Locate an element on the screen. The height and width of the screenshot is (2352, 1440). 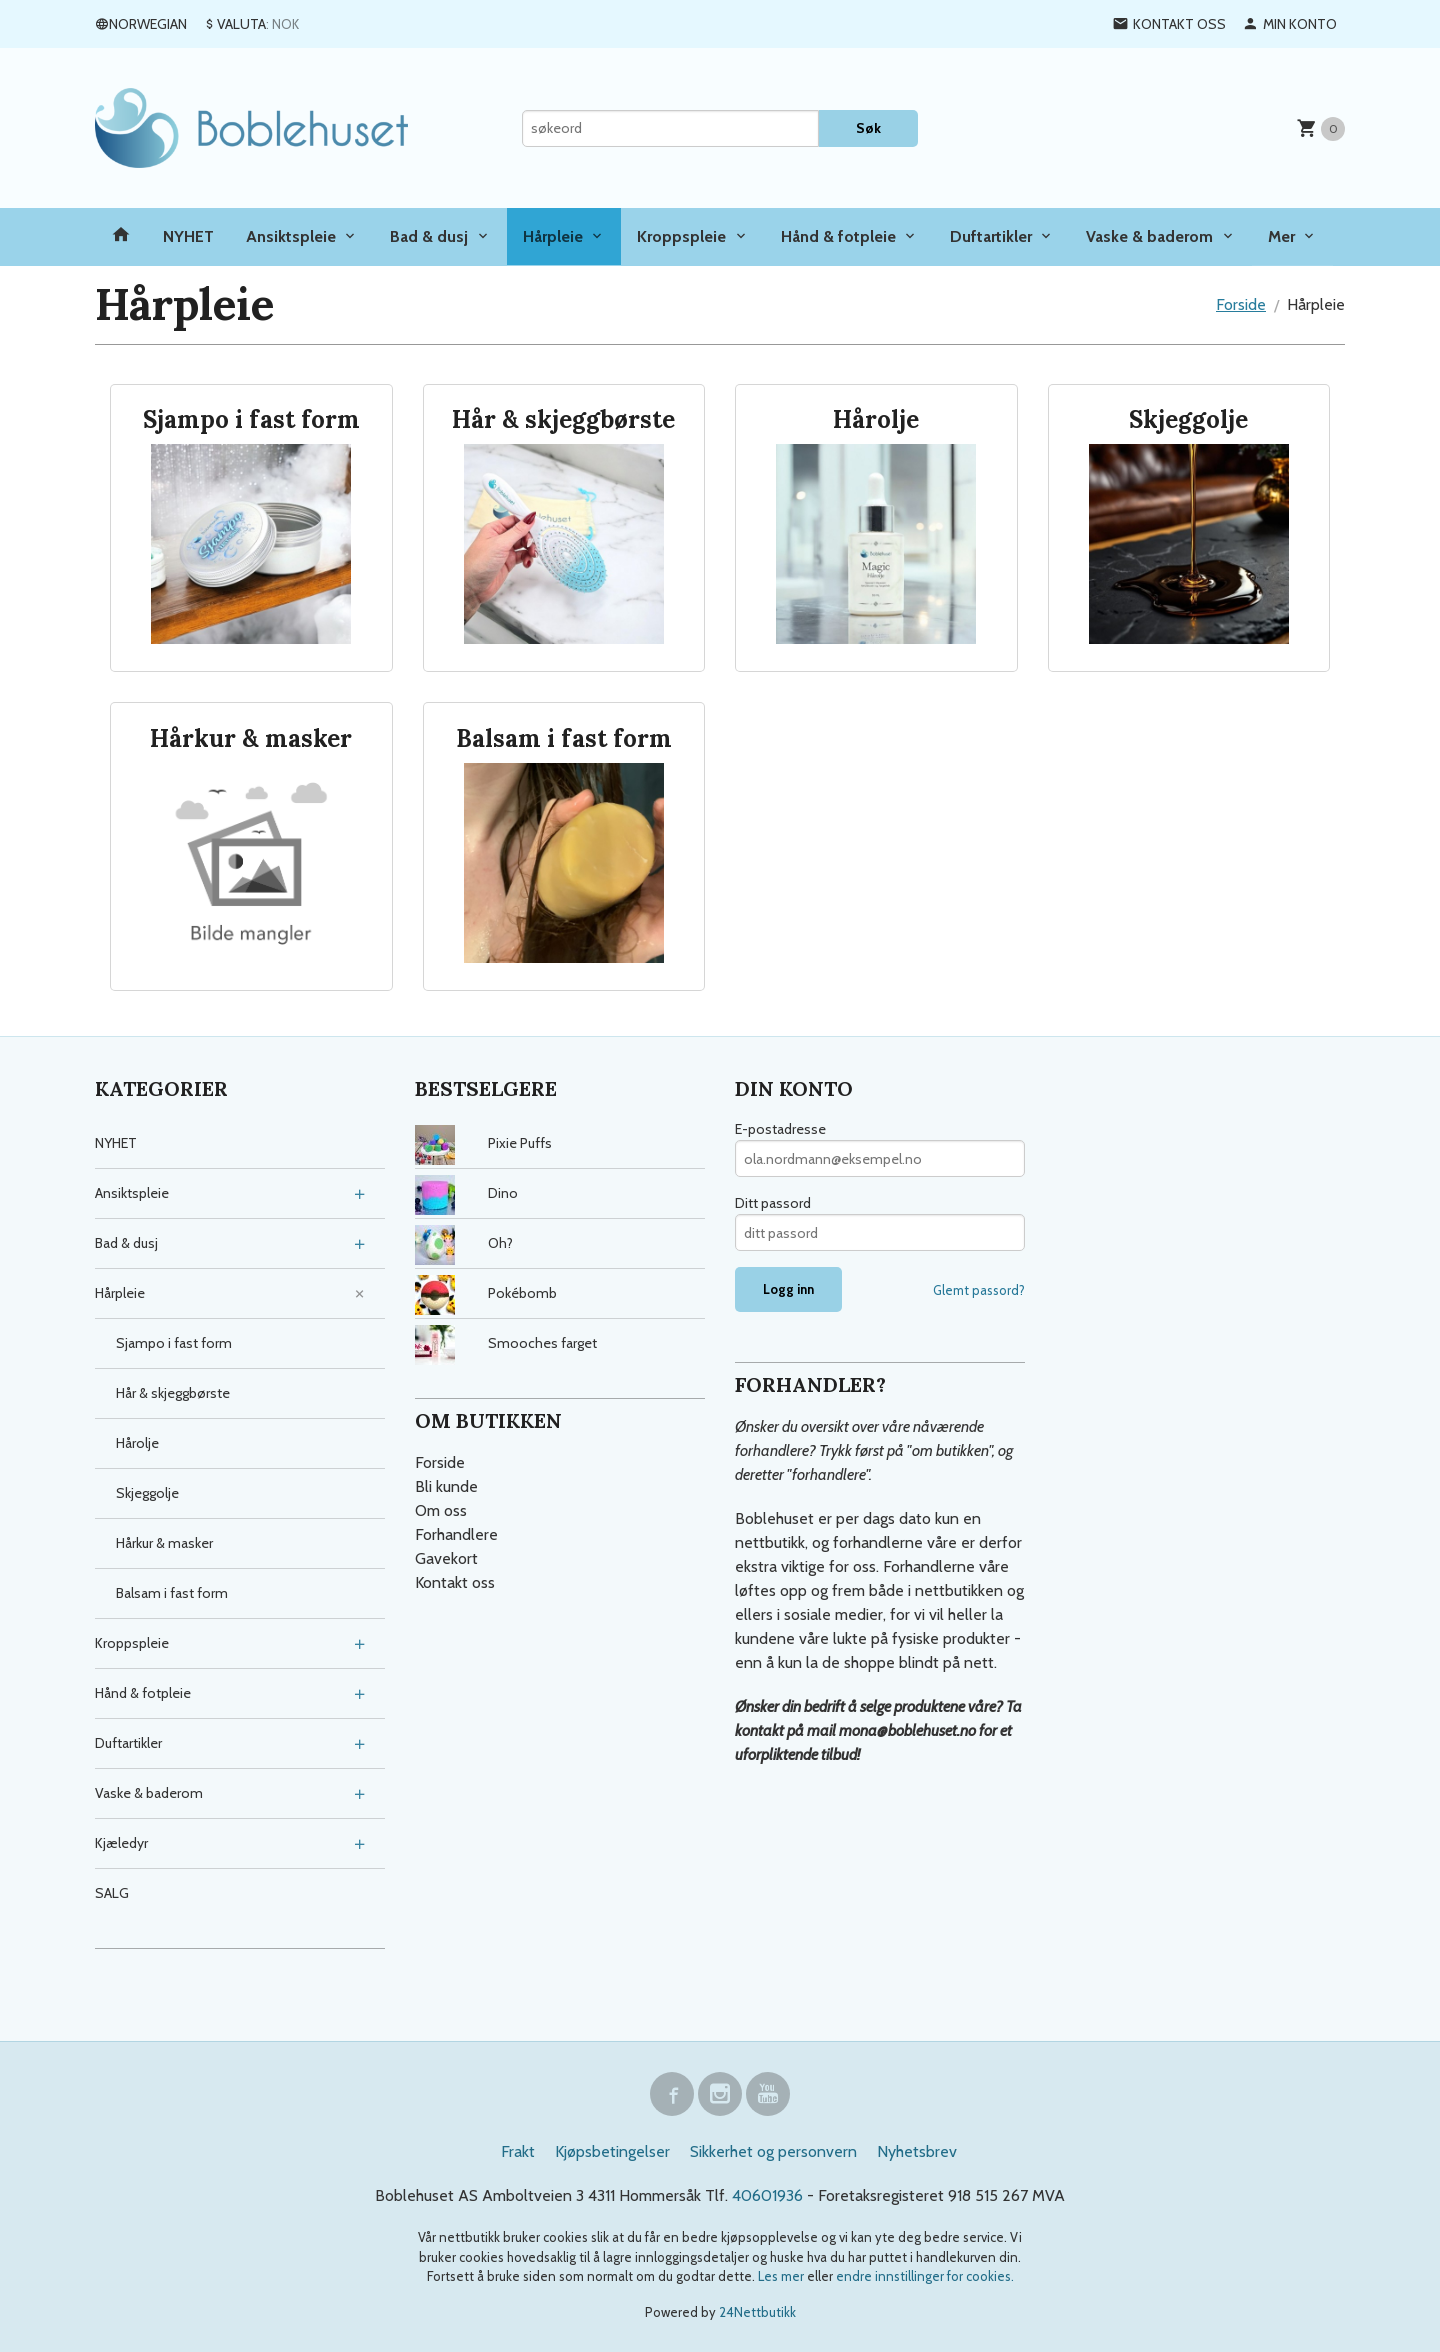
Vaske & baderom is located at coordinates (1149, 236).